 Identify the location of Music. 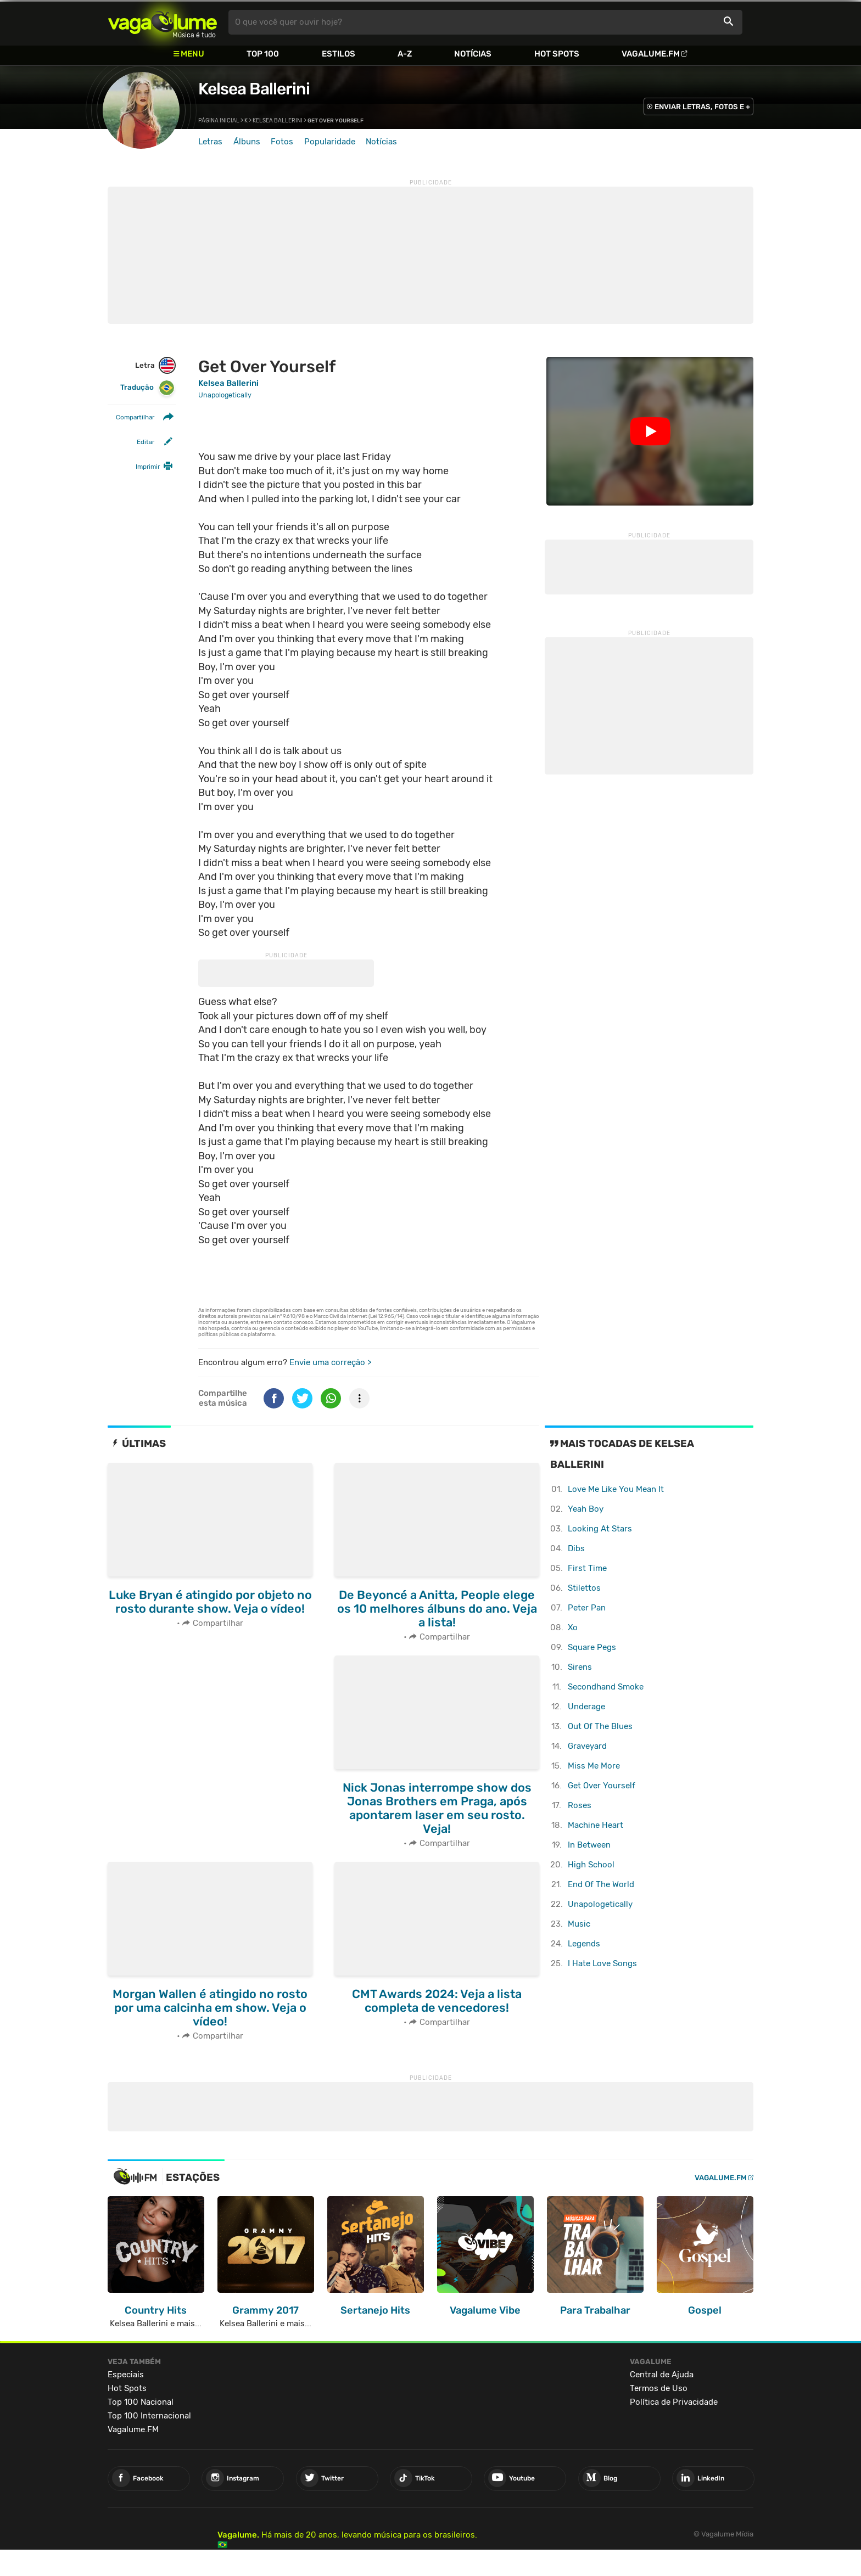
(579, 1924).